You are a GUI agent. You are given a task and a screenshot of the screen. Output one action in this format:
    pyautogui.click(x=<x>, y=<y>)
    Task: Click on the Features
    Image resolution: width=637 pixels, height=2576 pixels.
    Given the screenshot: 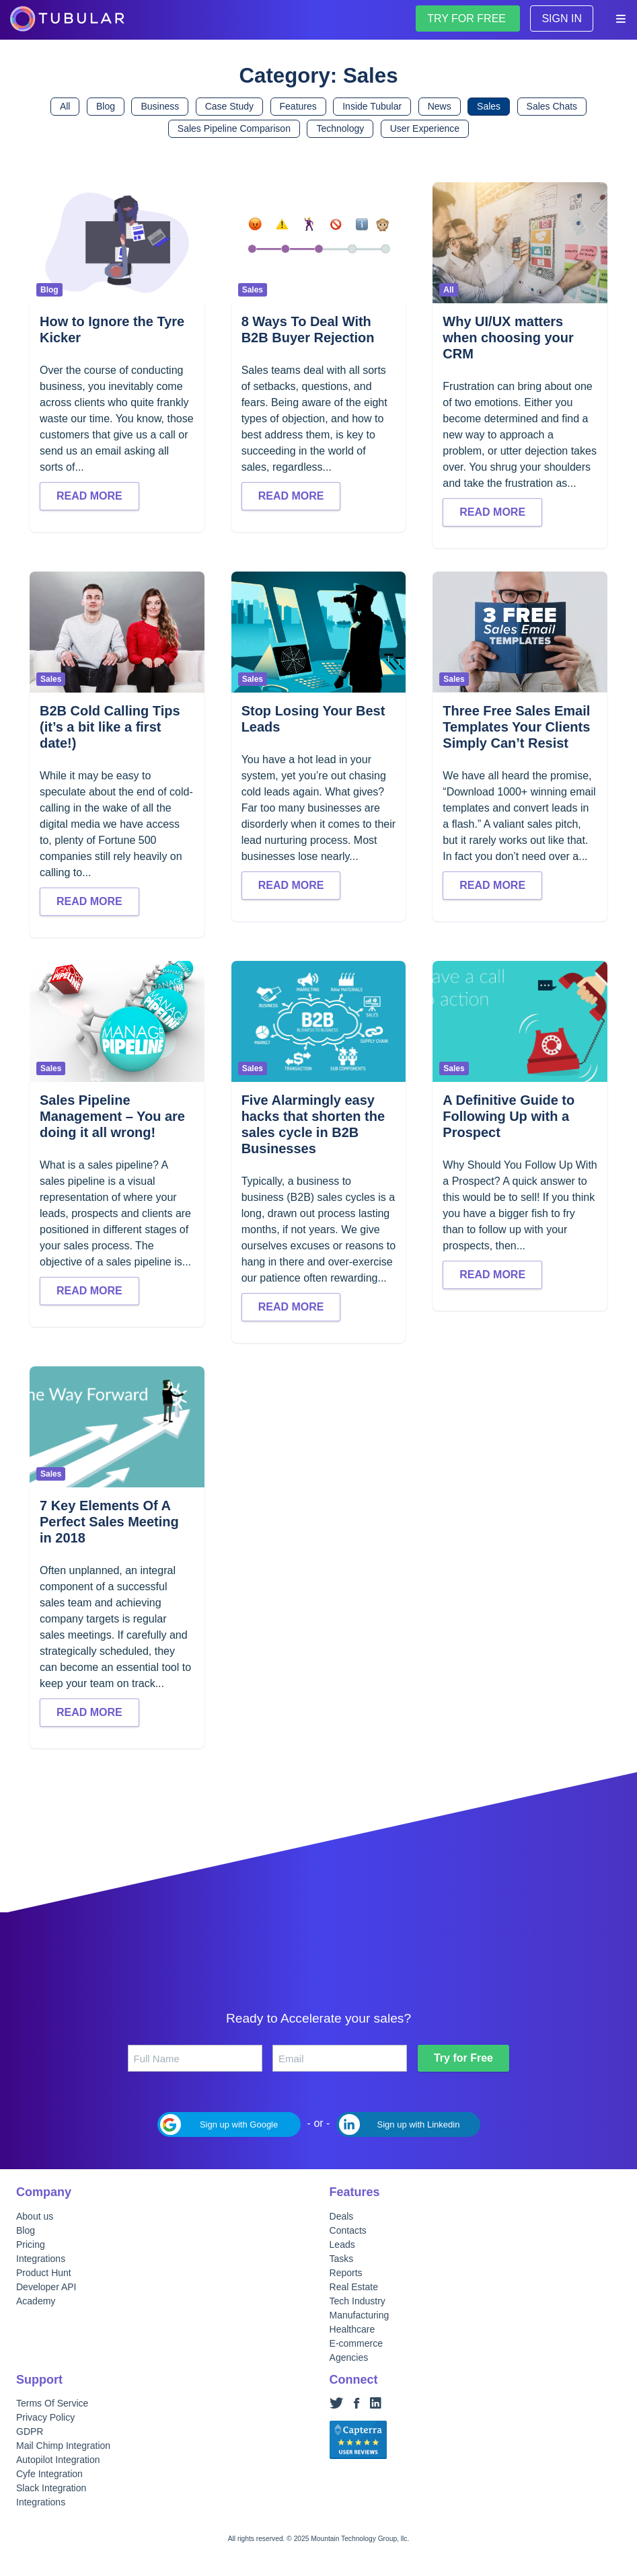 What is the action you would take?
    pyautogui.click(x=298, y=106)
    